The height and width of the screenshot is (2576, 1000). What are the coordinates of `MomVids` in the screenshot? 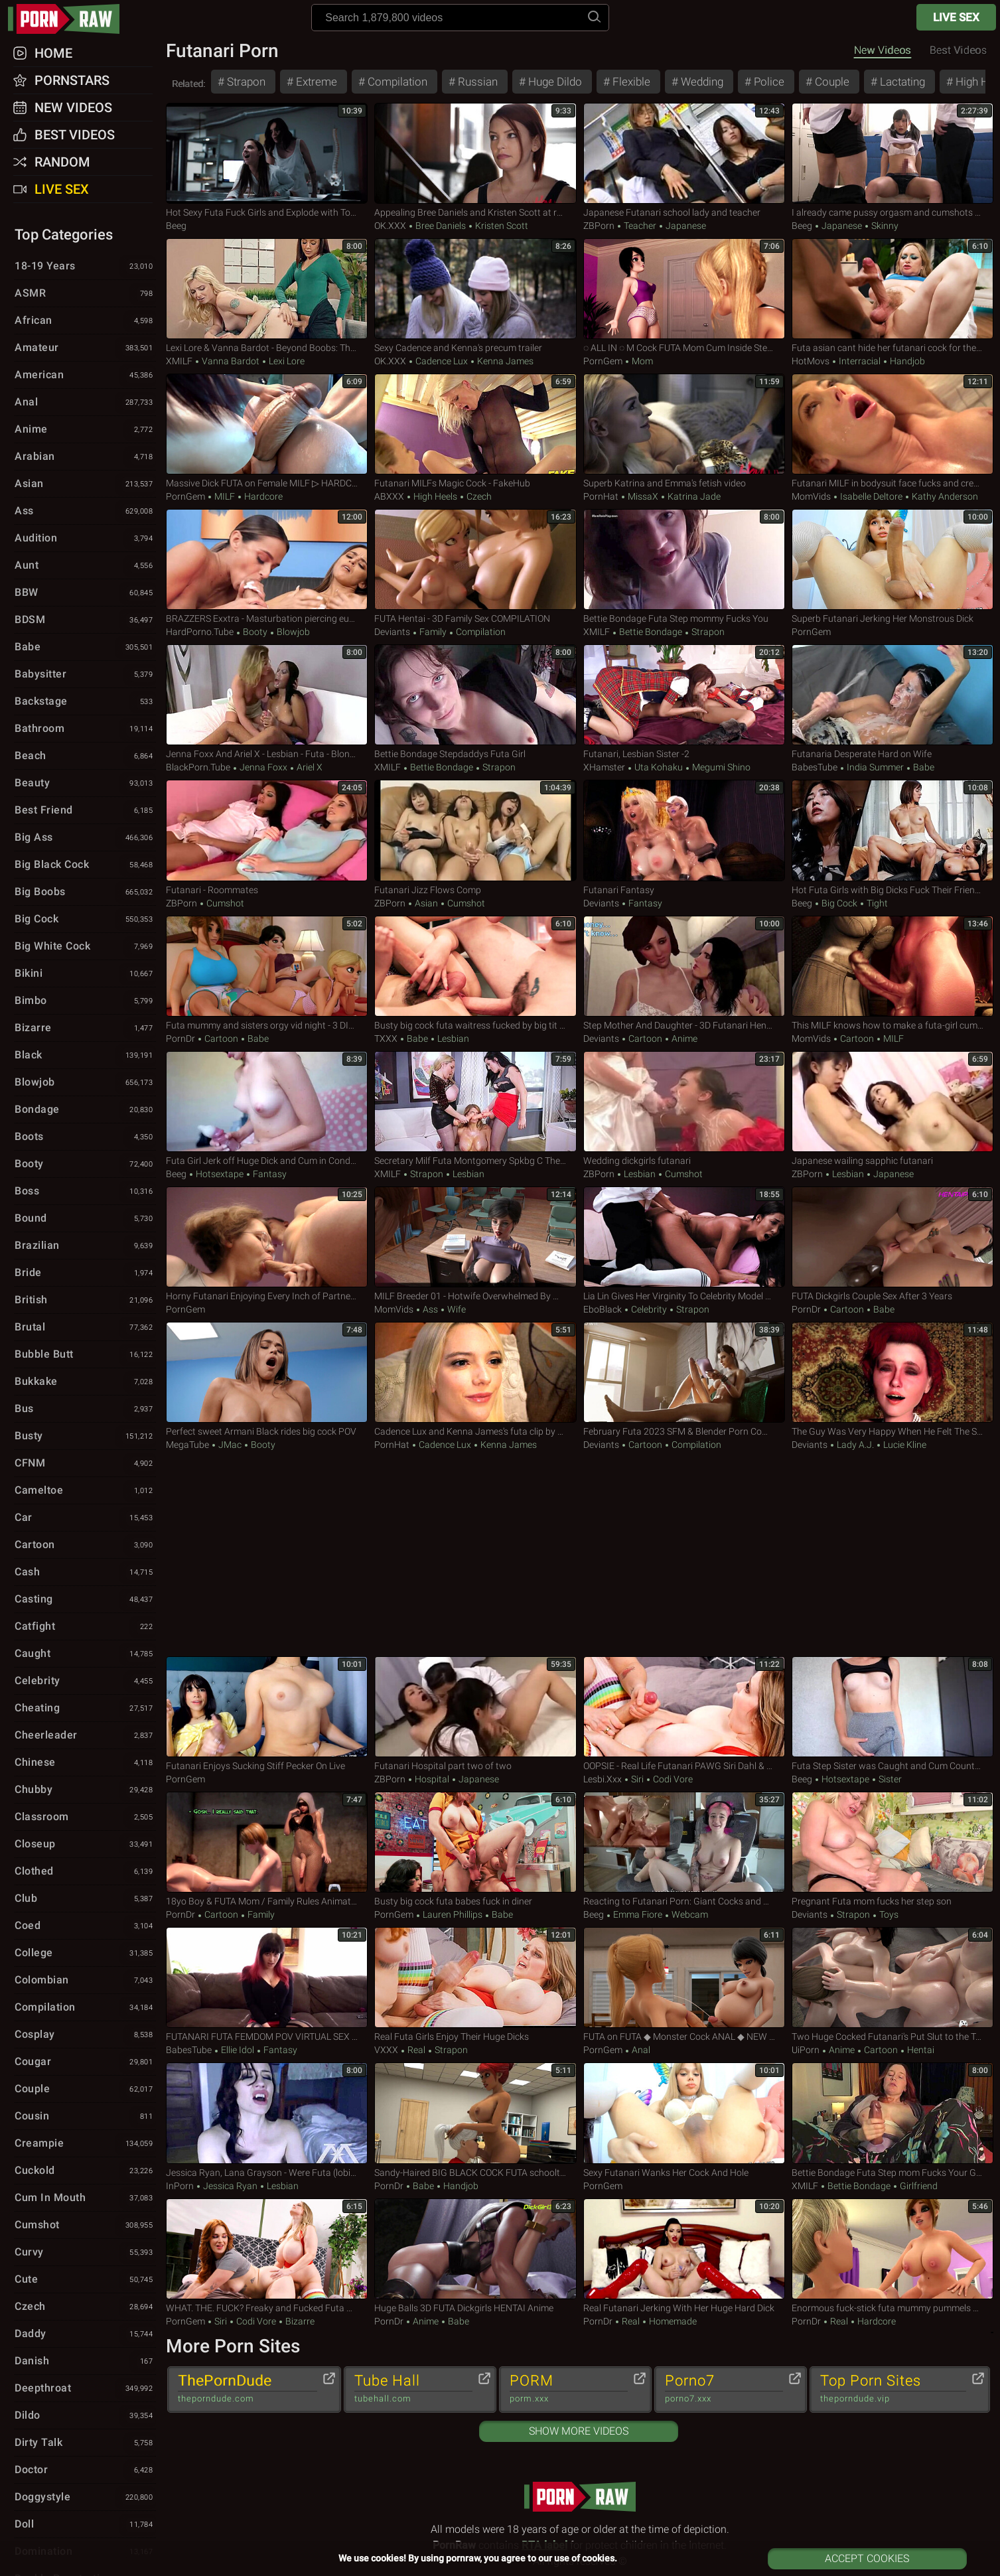 It's located at (811, 496).